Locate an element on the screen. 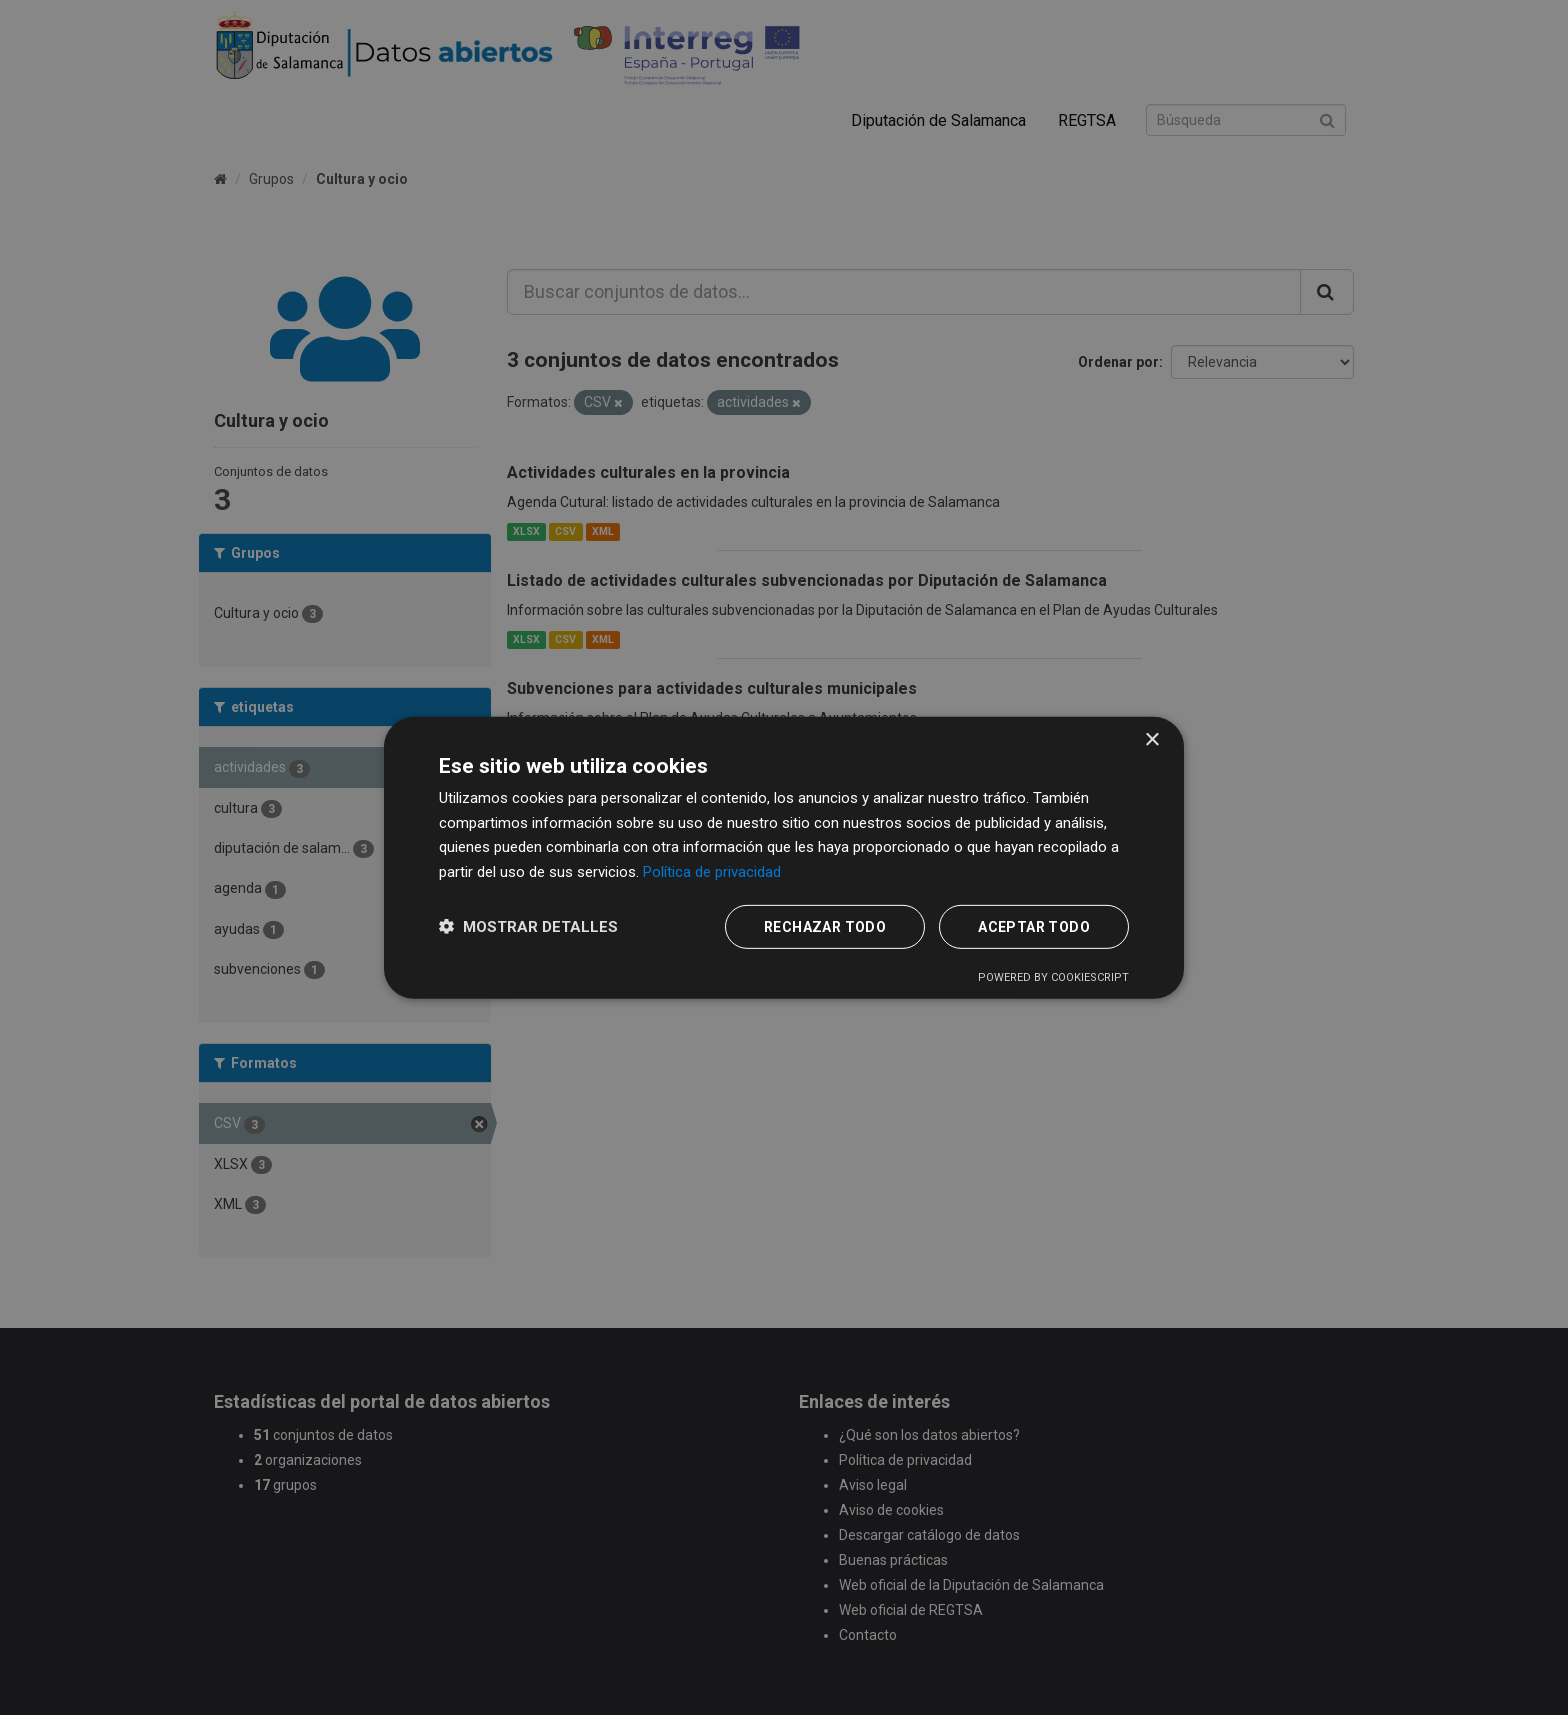  Política de privacidad [Política de privacidad, opens a new window] is located at coordinates (712, 872).